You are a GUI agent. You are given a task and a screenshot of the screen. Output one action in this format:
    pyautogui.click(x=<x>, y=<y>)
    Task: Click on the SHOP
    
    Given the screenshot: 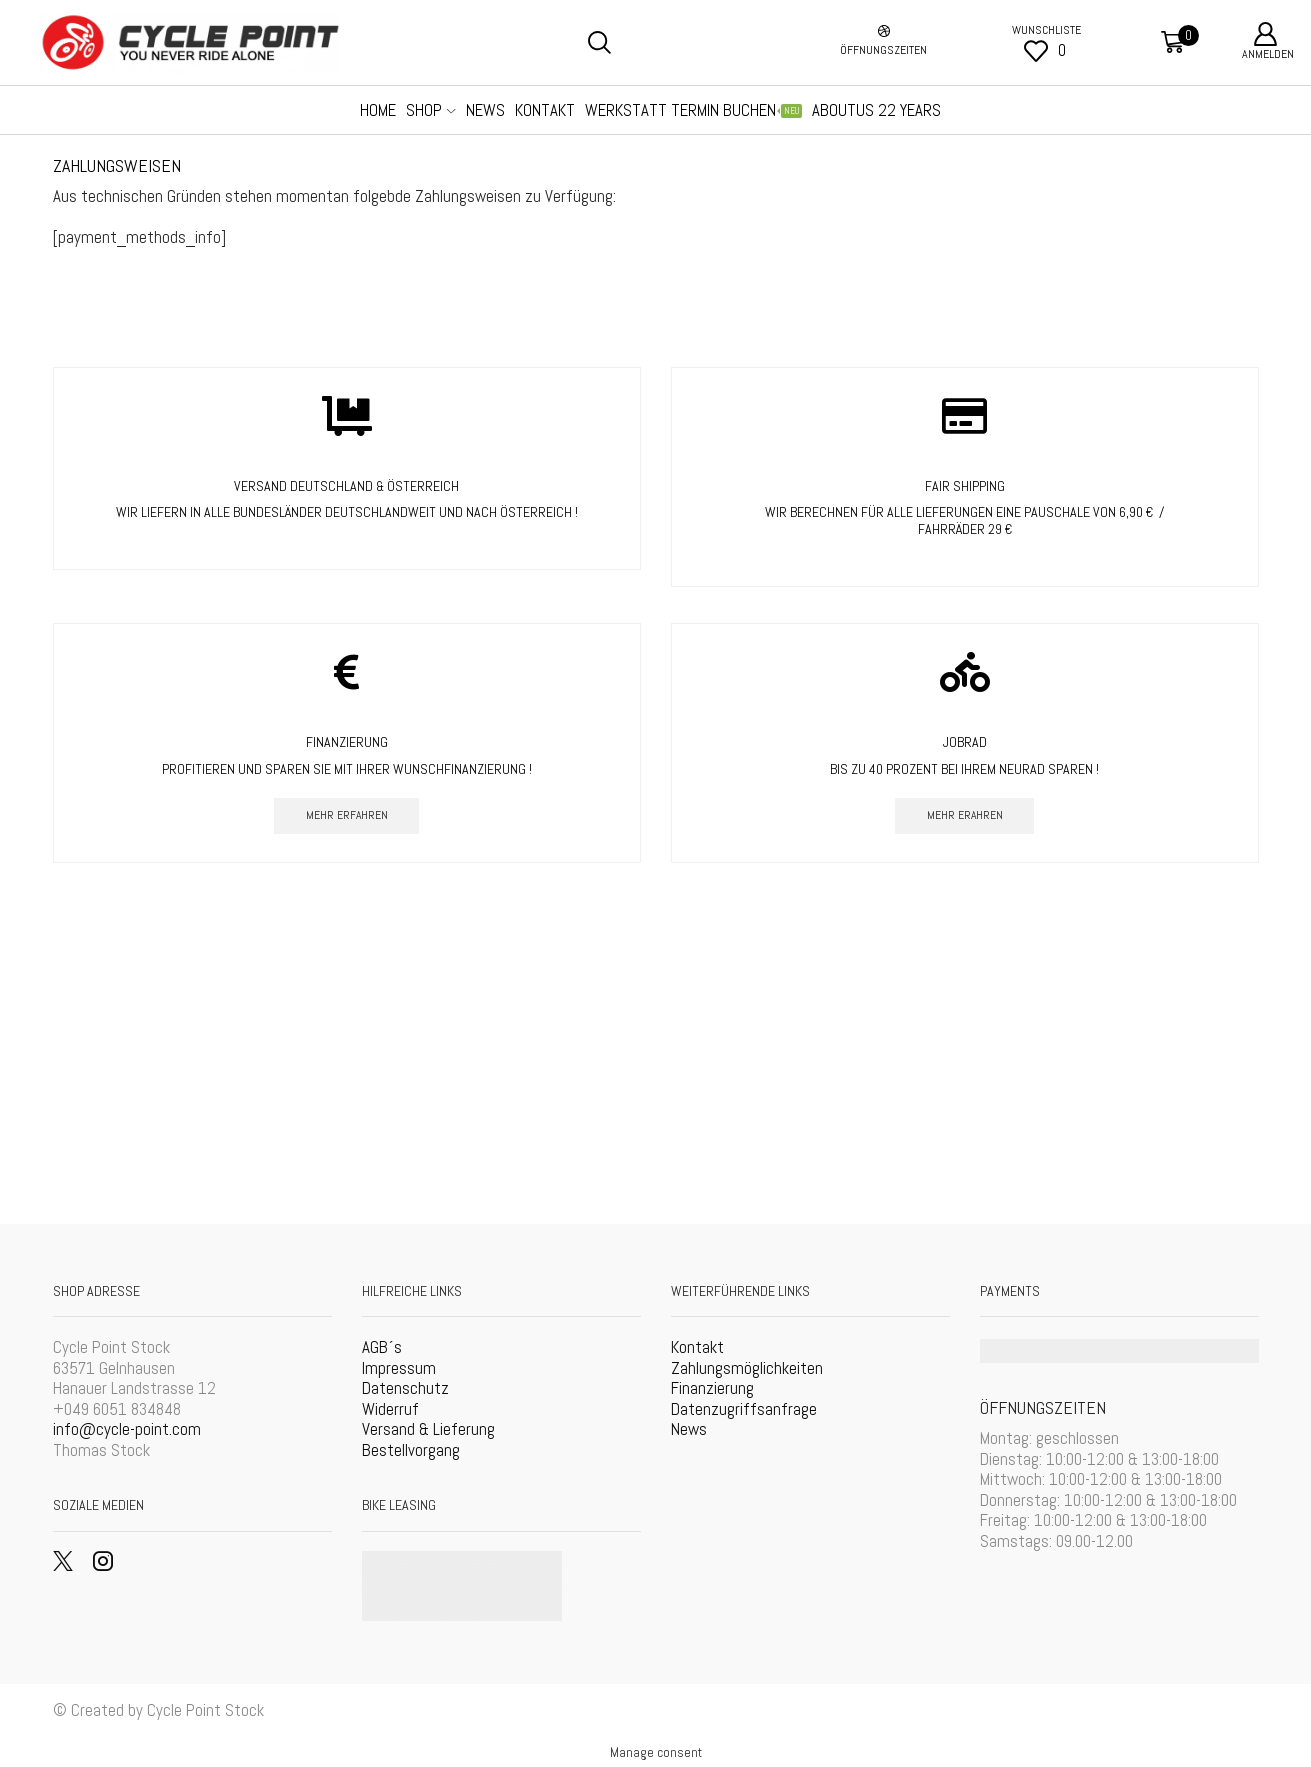 What is the action you would take?
    pyautogui.click(x=430, y=110)
    